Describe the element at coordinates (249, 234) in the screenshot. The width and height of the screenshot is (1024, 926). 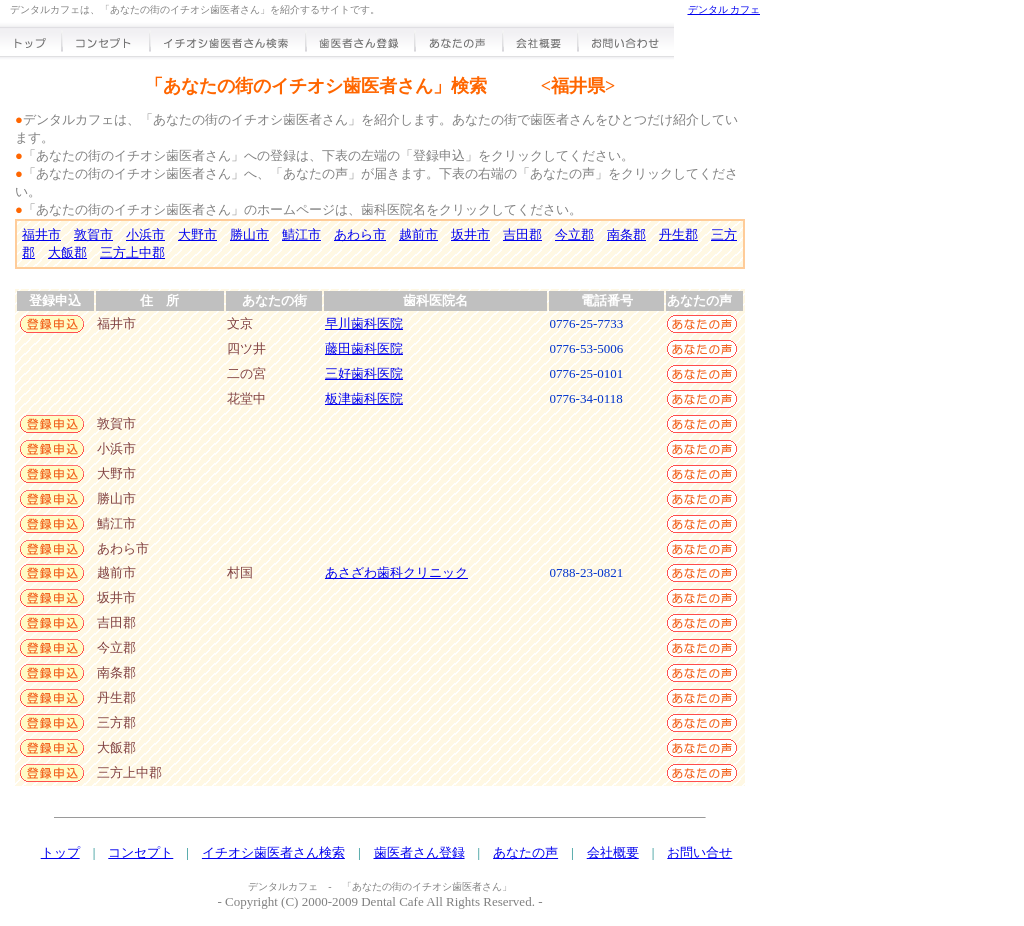
I see `勝山市` at that location.